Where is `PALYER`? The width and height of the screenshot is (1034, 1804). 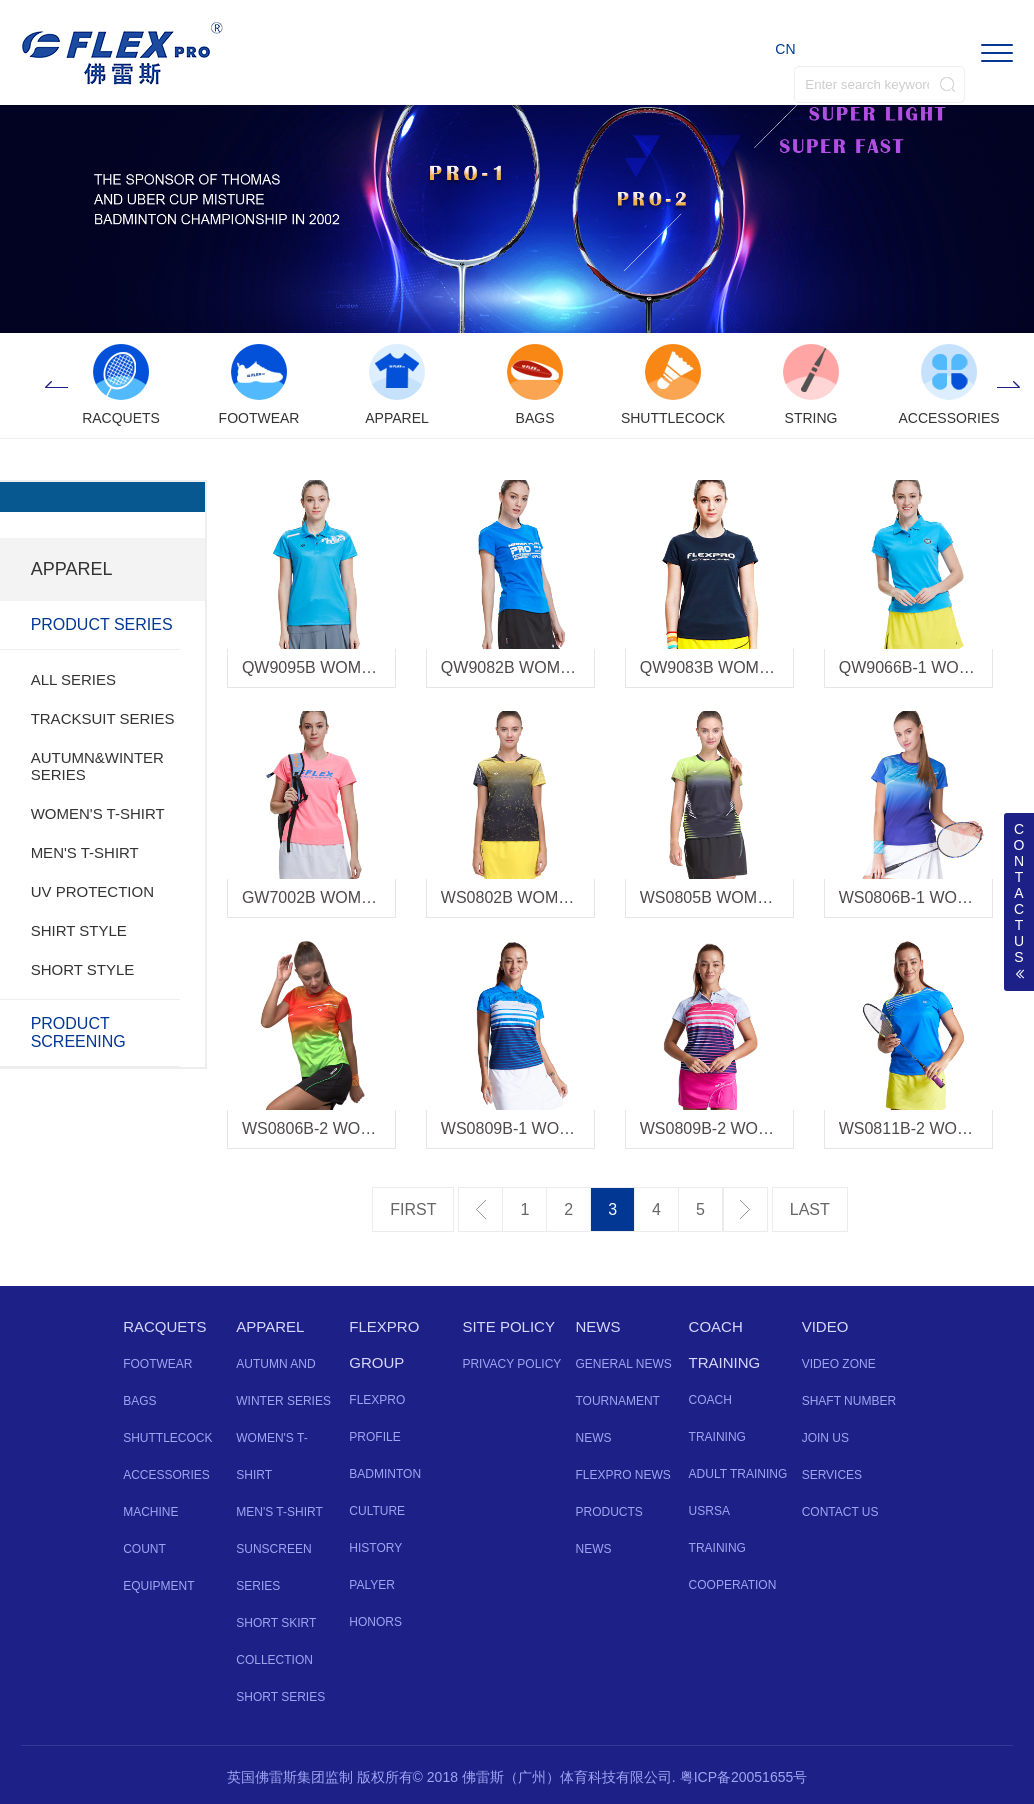 PALYER is located at coordinates (372, 1585).